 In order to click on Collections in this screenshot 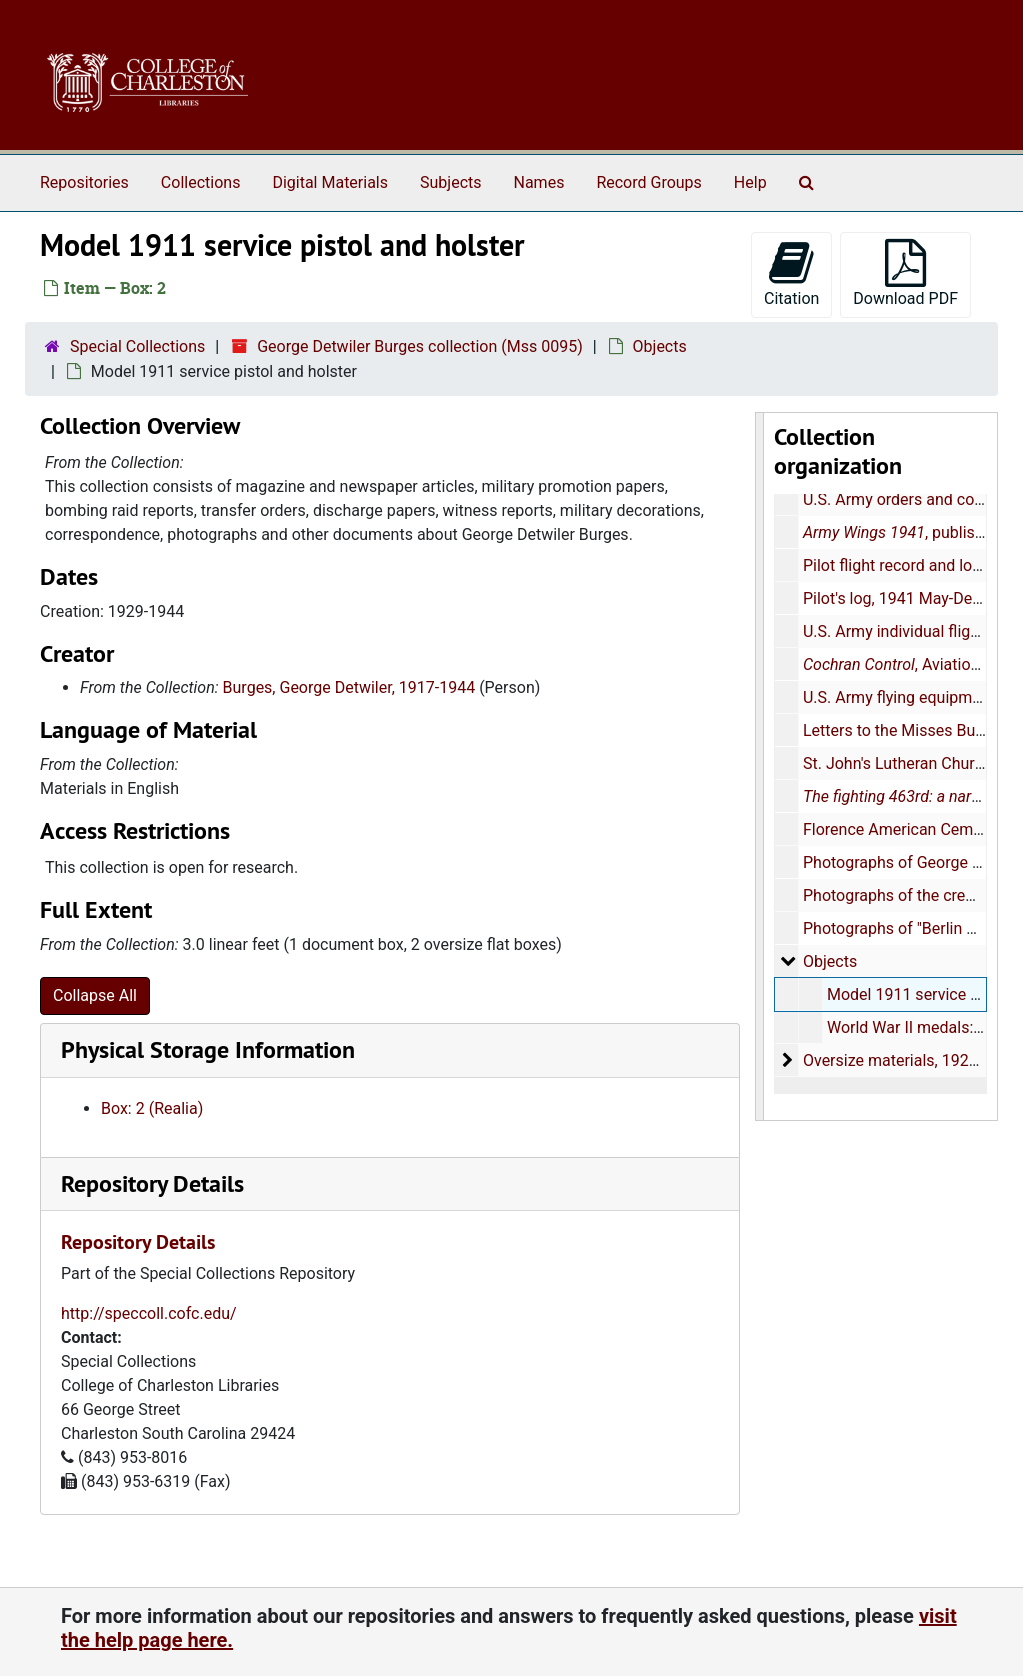, I will do `click(201, 182)`.